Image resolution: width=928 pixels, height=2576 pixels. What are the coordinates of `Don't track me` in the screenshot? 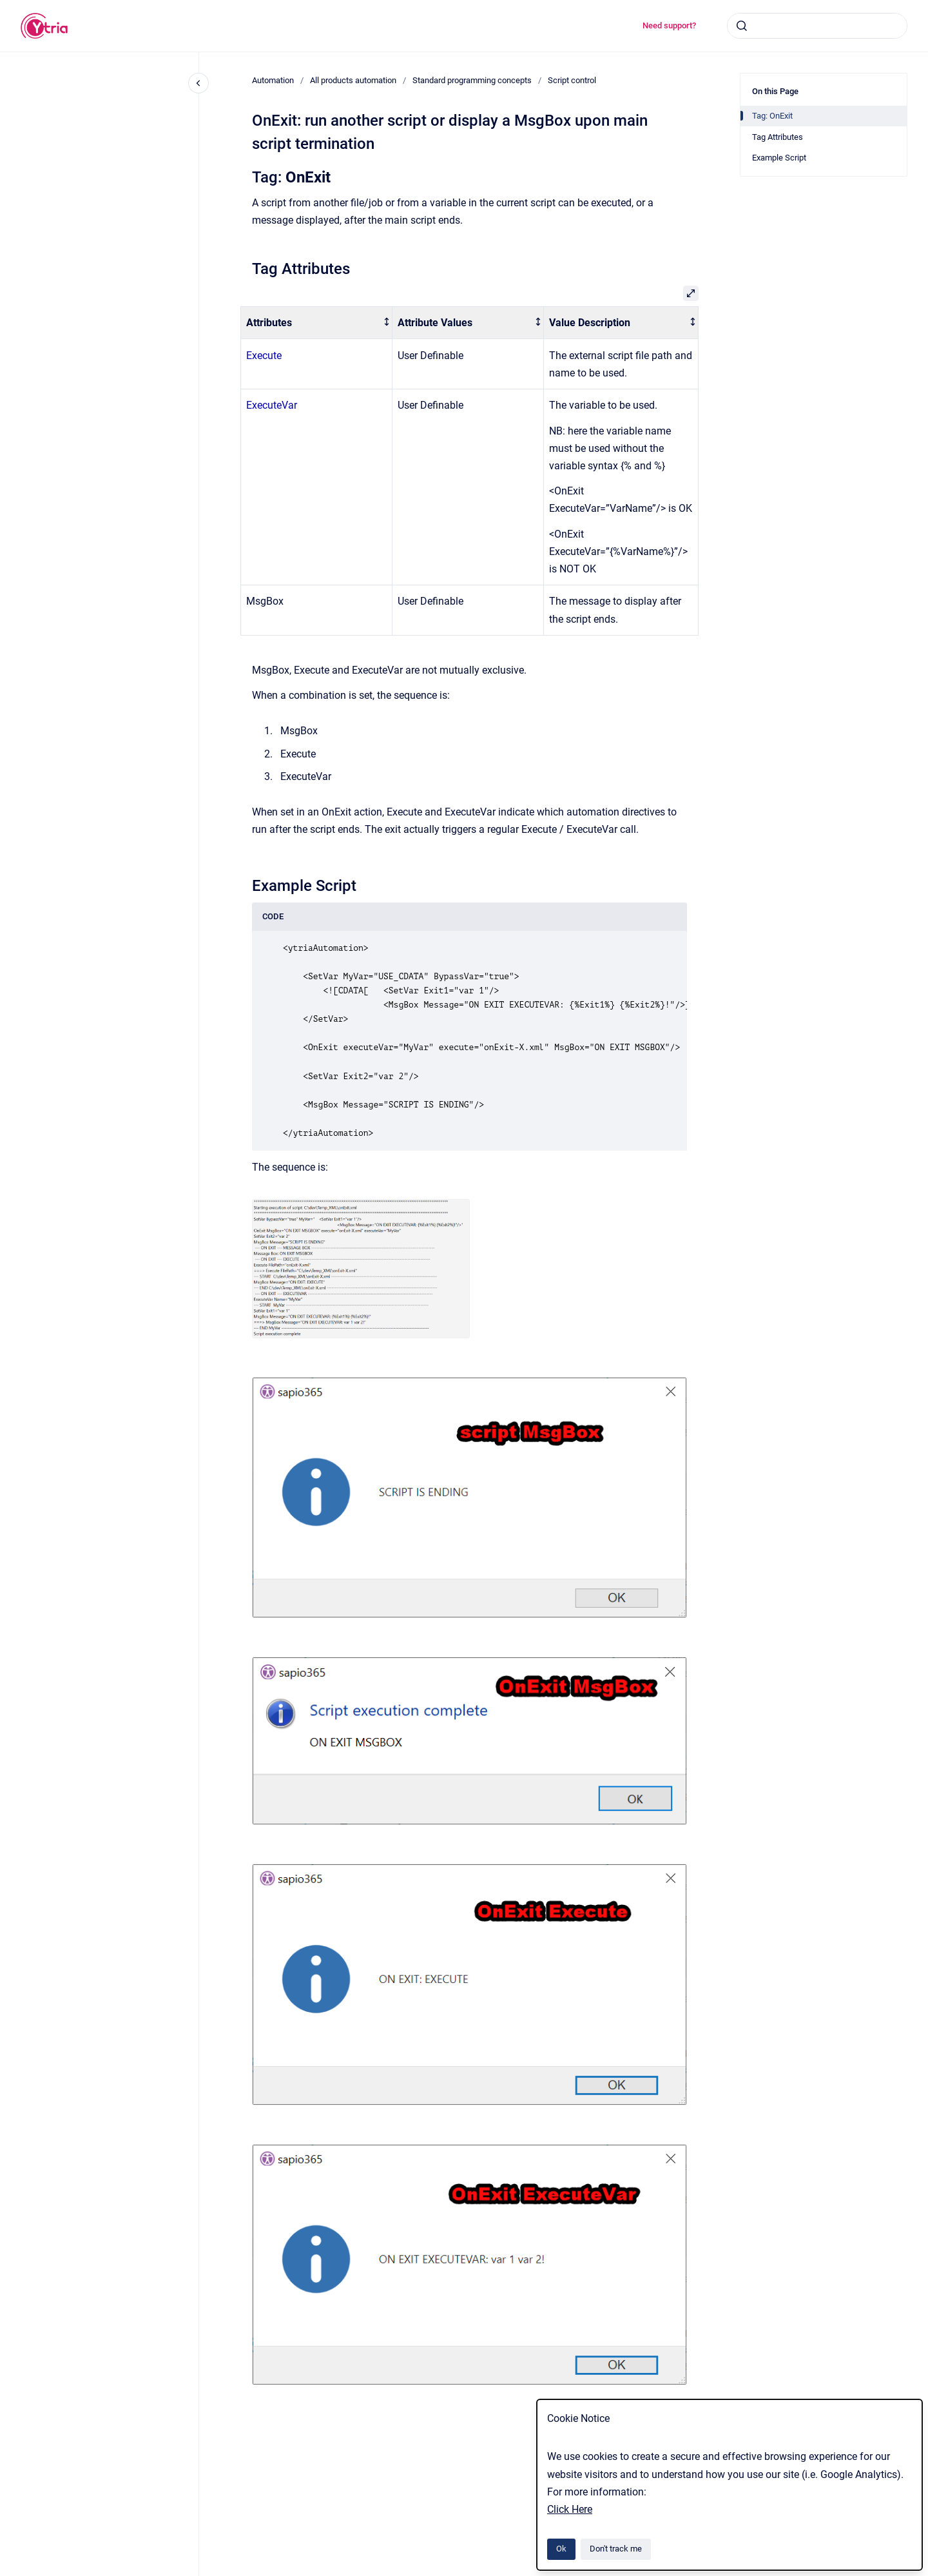 It's located at (616, 2548).